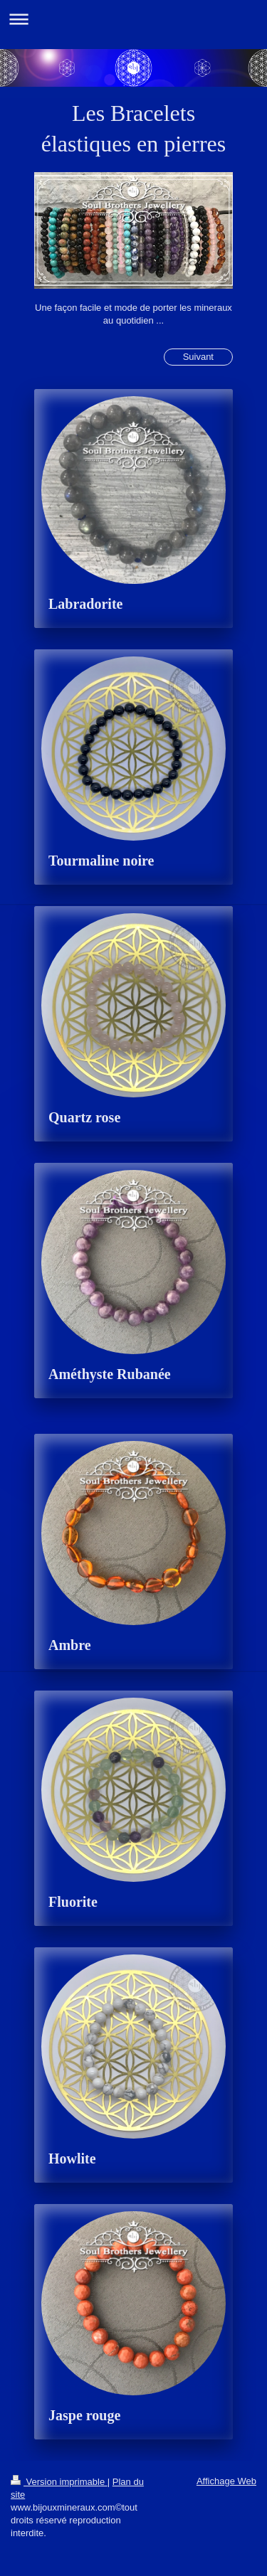 This screenshot has height=2576, width=267. Describe the element at coordinates (198, 356) in the screenshot. I see `Suivant` at that location.